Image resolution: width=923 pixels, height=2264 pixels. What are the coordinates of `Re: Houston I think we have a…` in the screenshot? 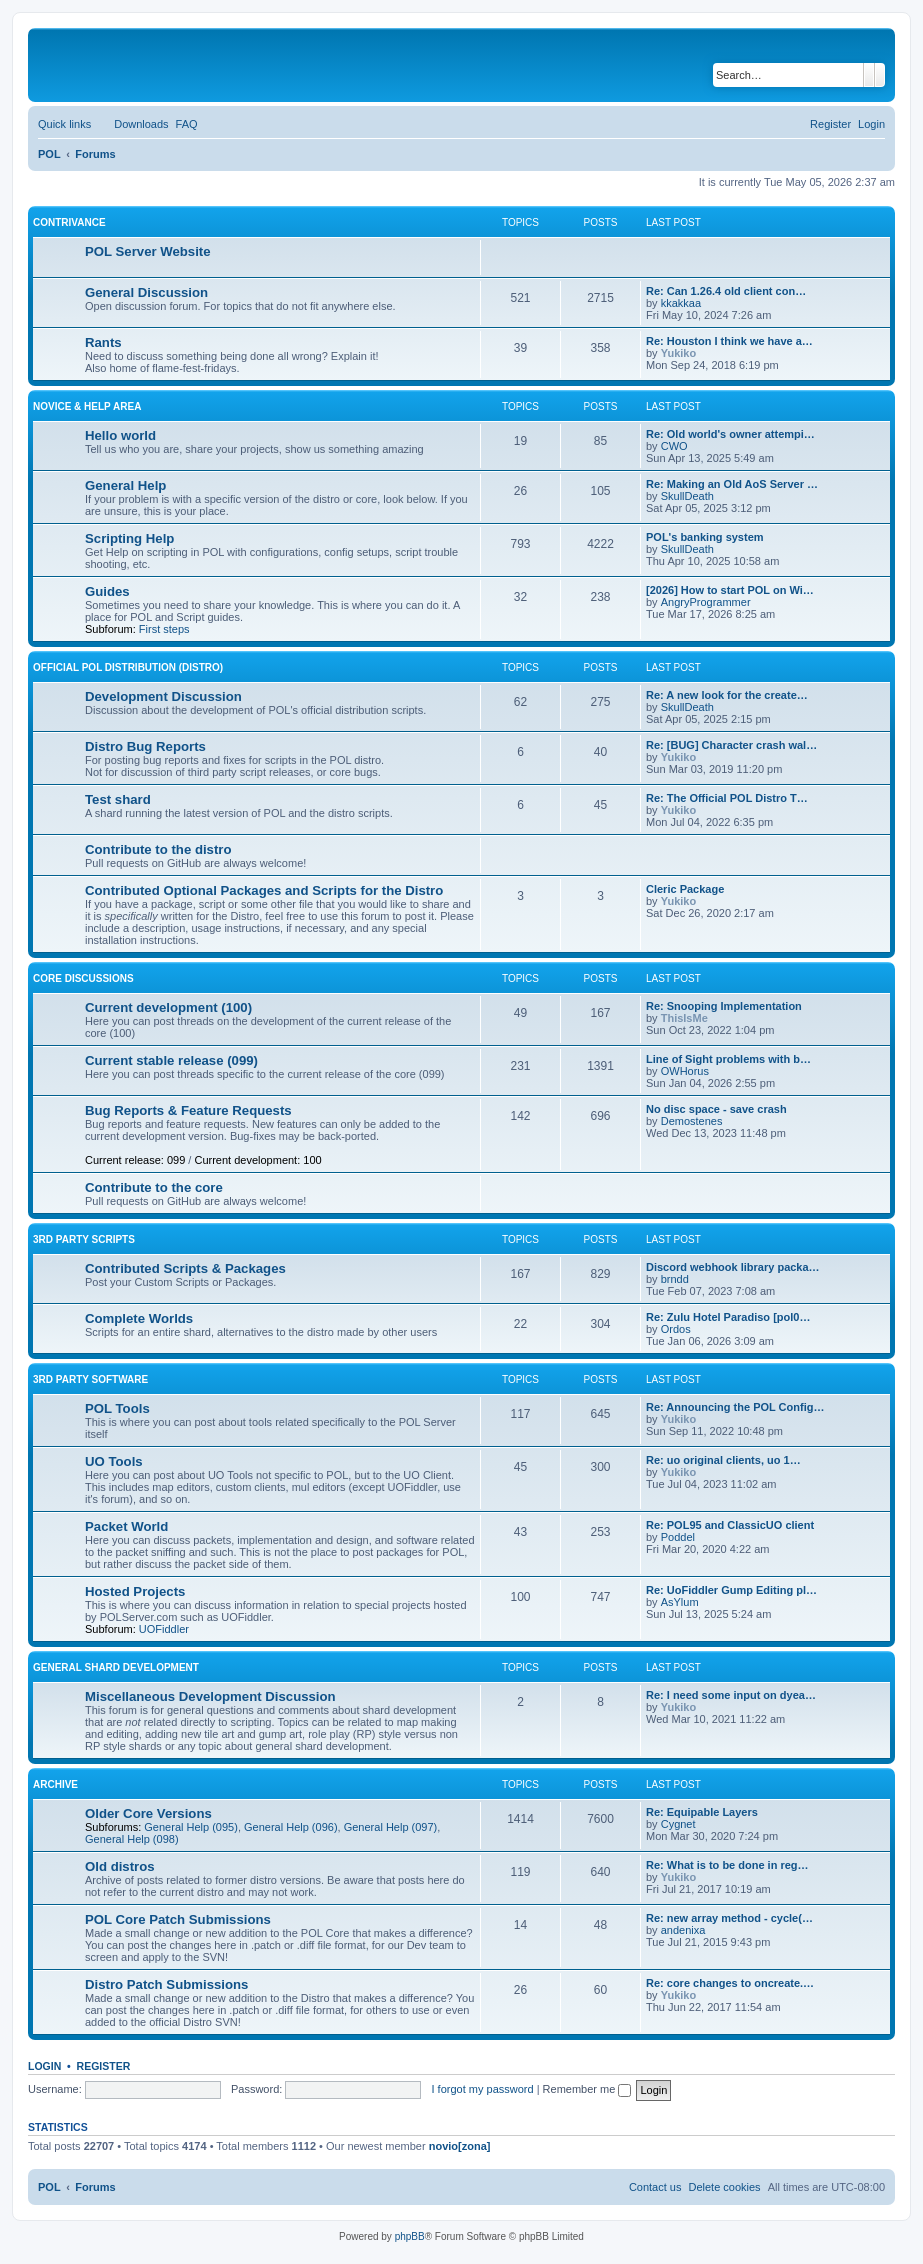 It's located at (729, 341).